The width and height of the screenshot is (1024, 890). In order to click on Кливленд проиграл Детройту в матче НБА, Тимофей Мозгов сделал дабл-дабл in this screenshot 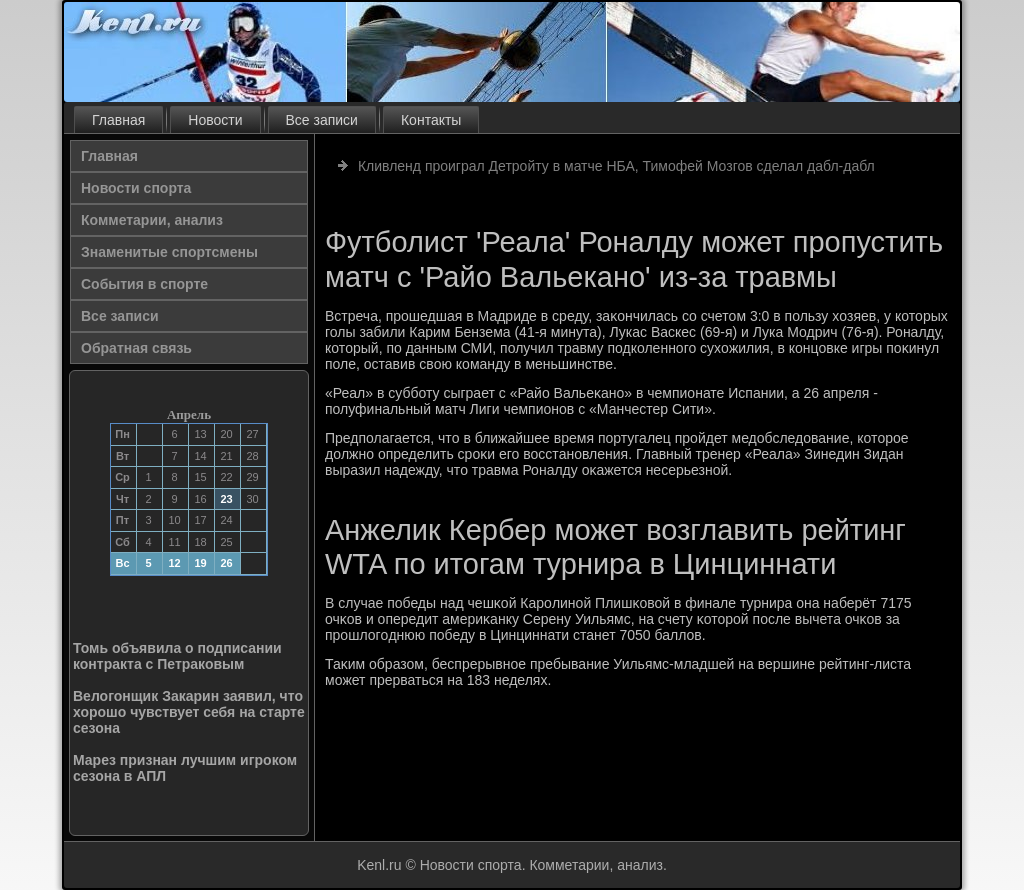, I will do `click(616, 166)`.